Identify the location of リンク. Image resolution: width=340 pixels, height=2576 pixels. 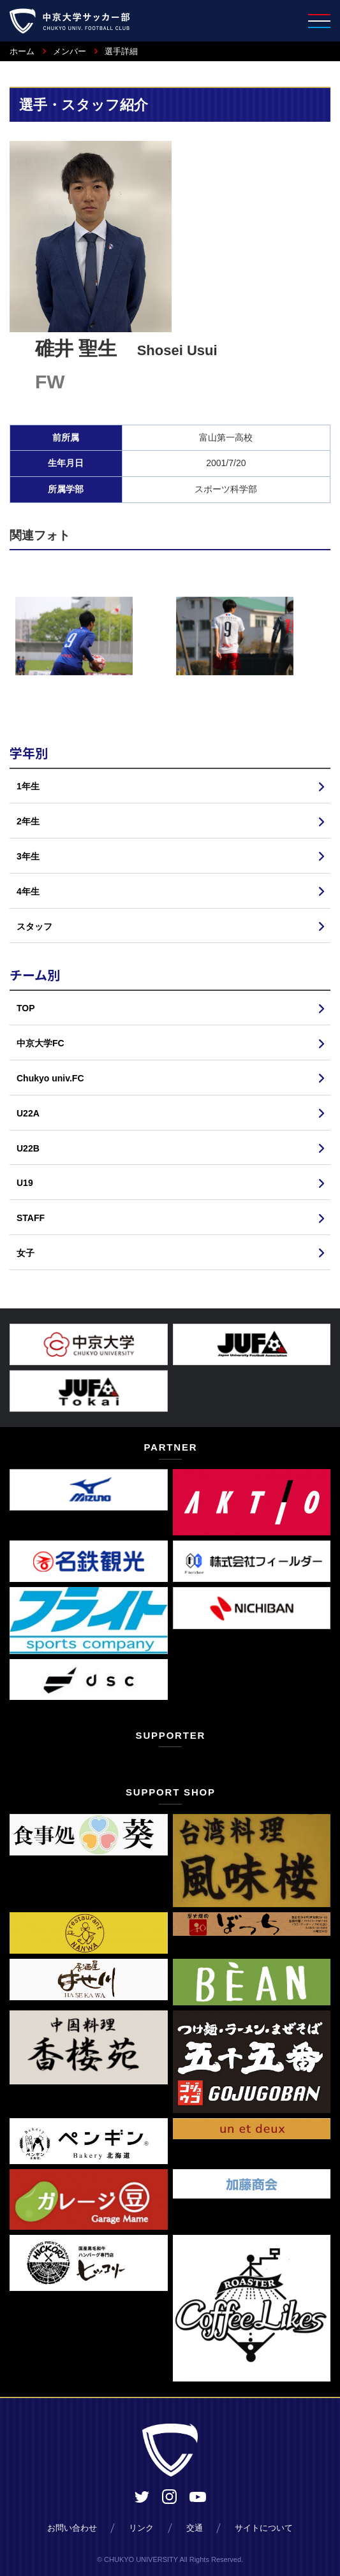
(141, 2528).